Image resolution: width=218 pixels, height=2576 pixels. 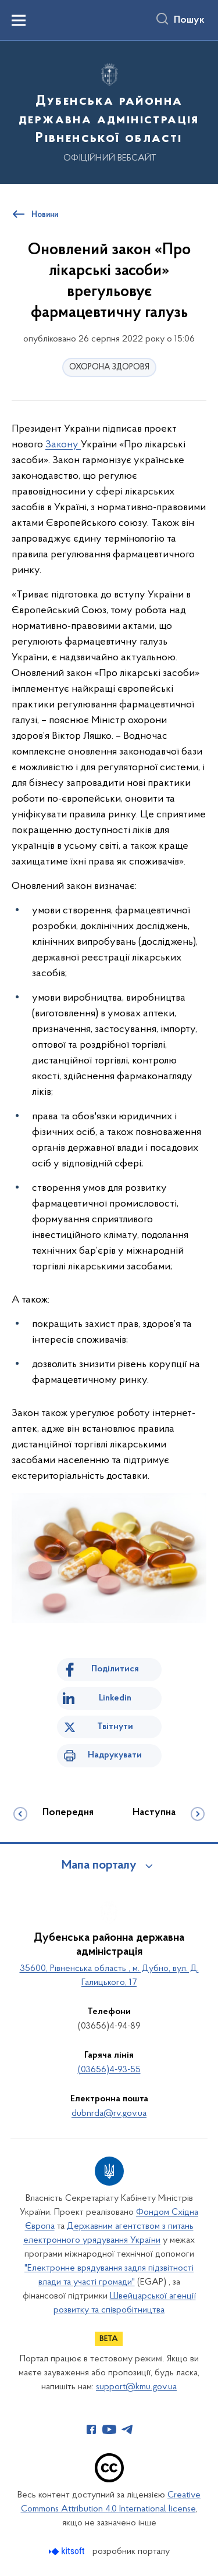 I want to click on Закону, so click(x=63, y=444).